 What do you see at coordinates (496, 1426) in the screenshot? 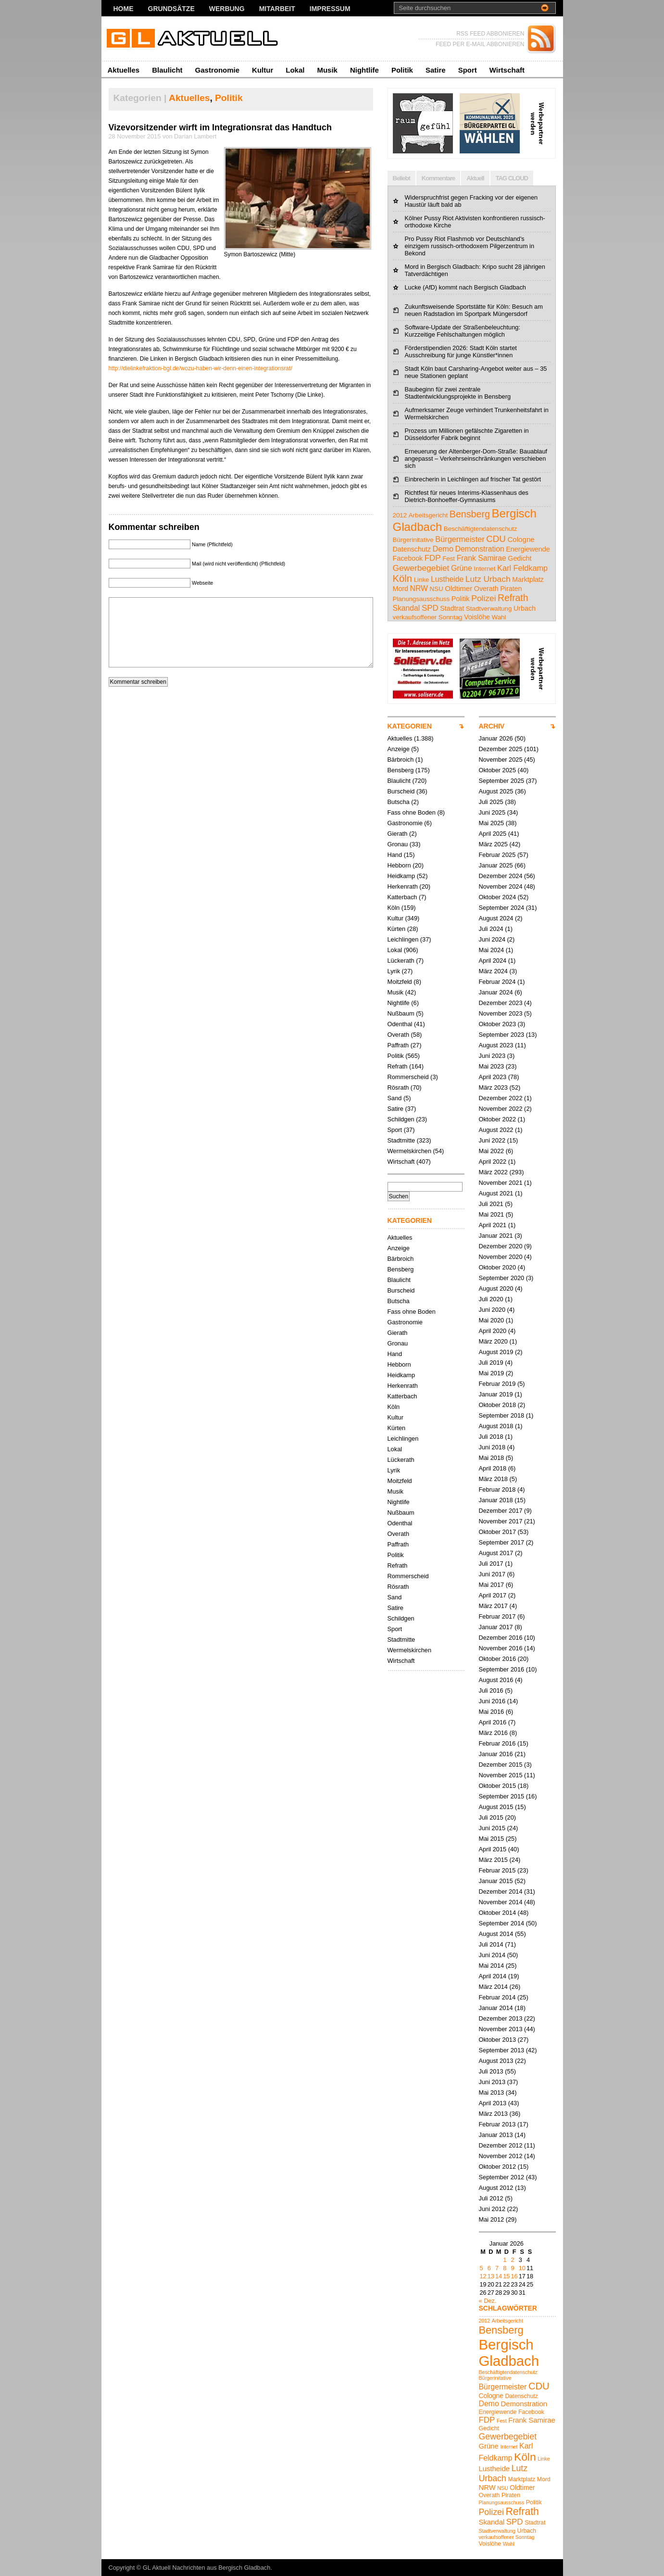
I see `August 2018` at bounding box center [496, 1426].